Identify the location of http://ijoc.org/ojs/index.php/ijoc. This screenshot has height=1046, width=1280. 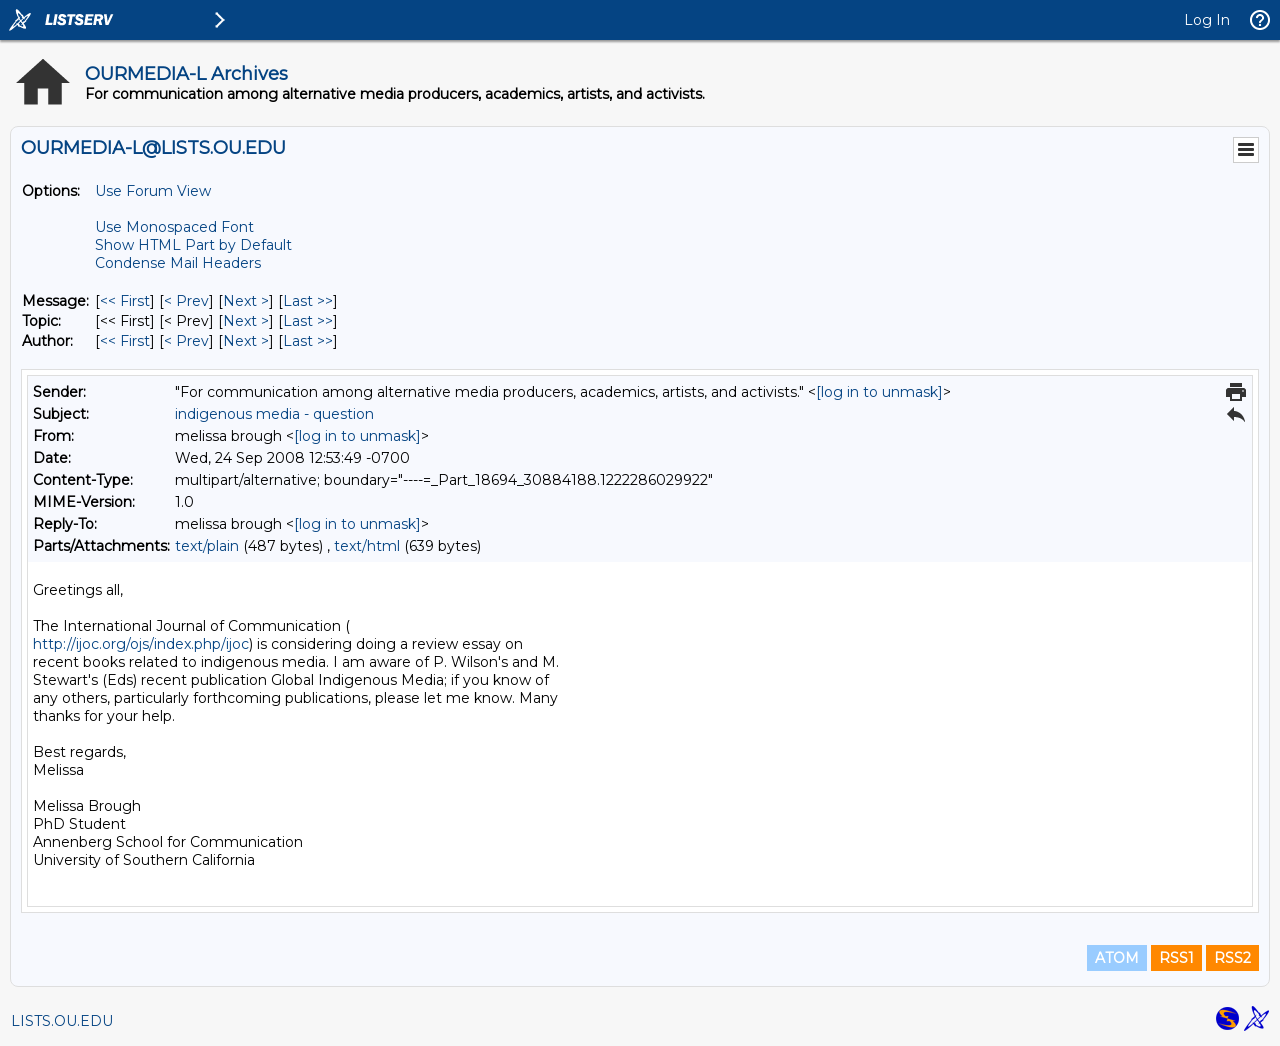
(141, 644).